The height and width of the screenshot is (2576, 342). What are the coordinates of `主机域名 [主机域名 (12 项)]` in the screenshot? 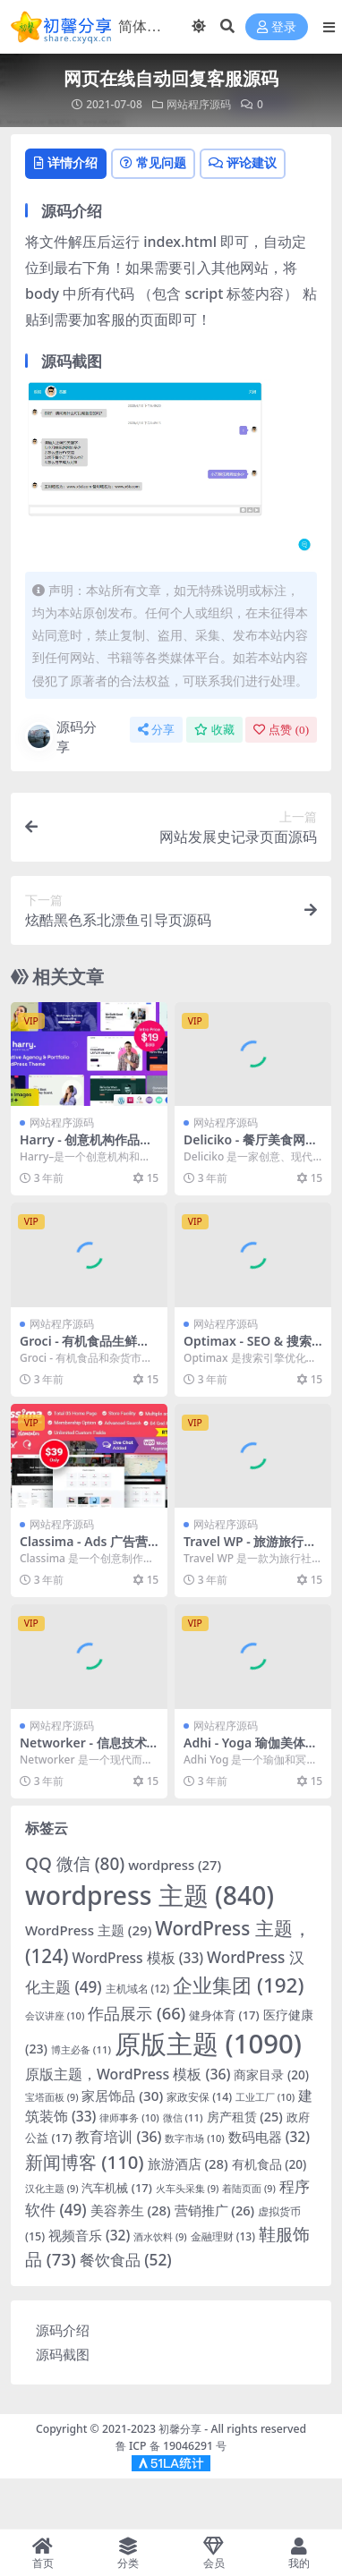 It's located at (138, 1988).